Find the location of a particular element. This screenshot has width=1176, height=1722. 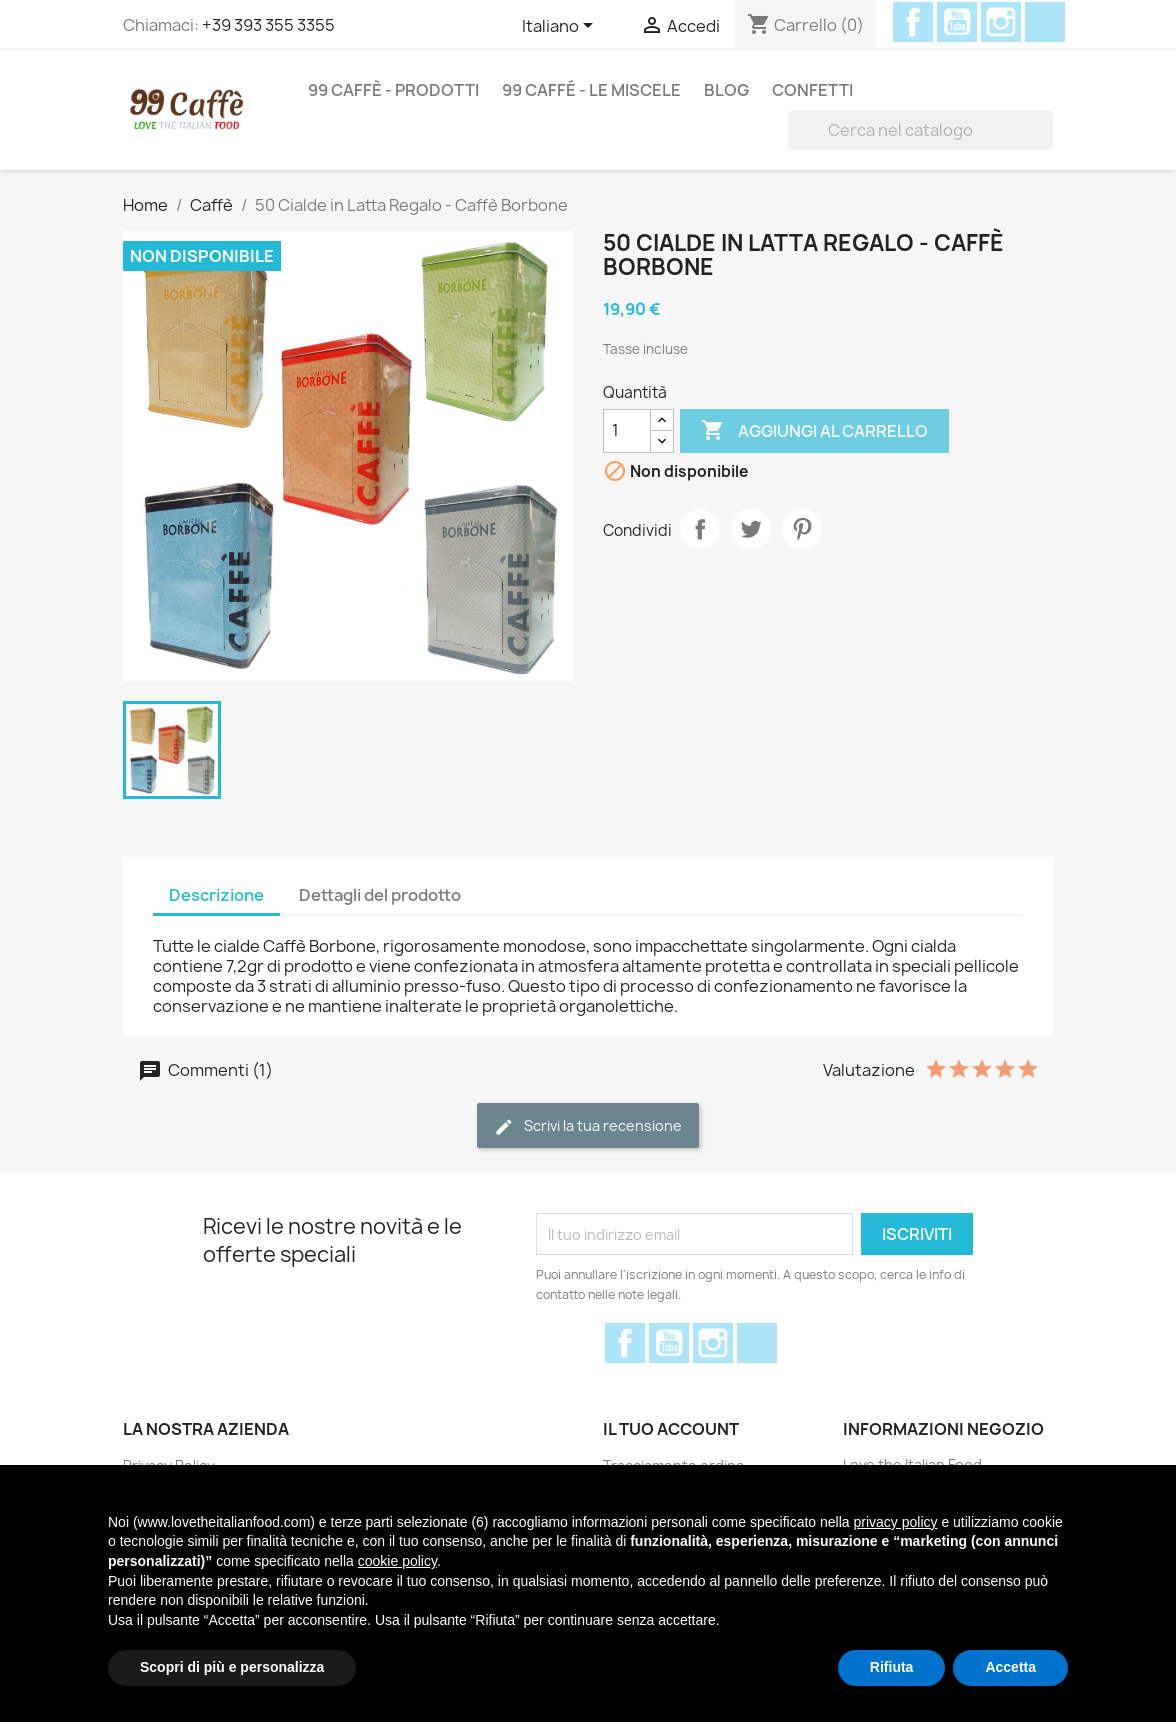

[Quantità] is located at coordinates (627, 431).